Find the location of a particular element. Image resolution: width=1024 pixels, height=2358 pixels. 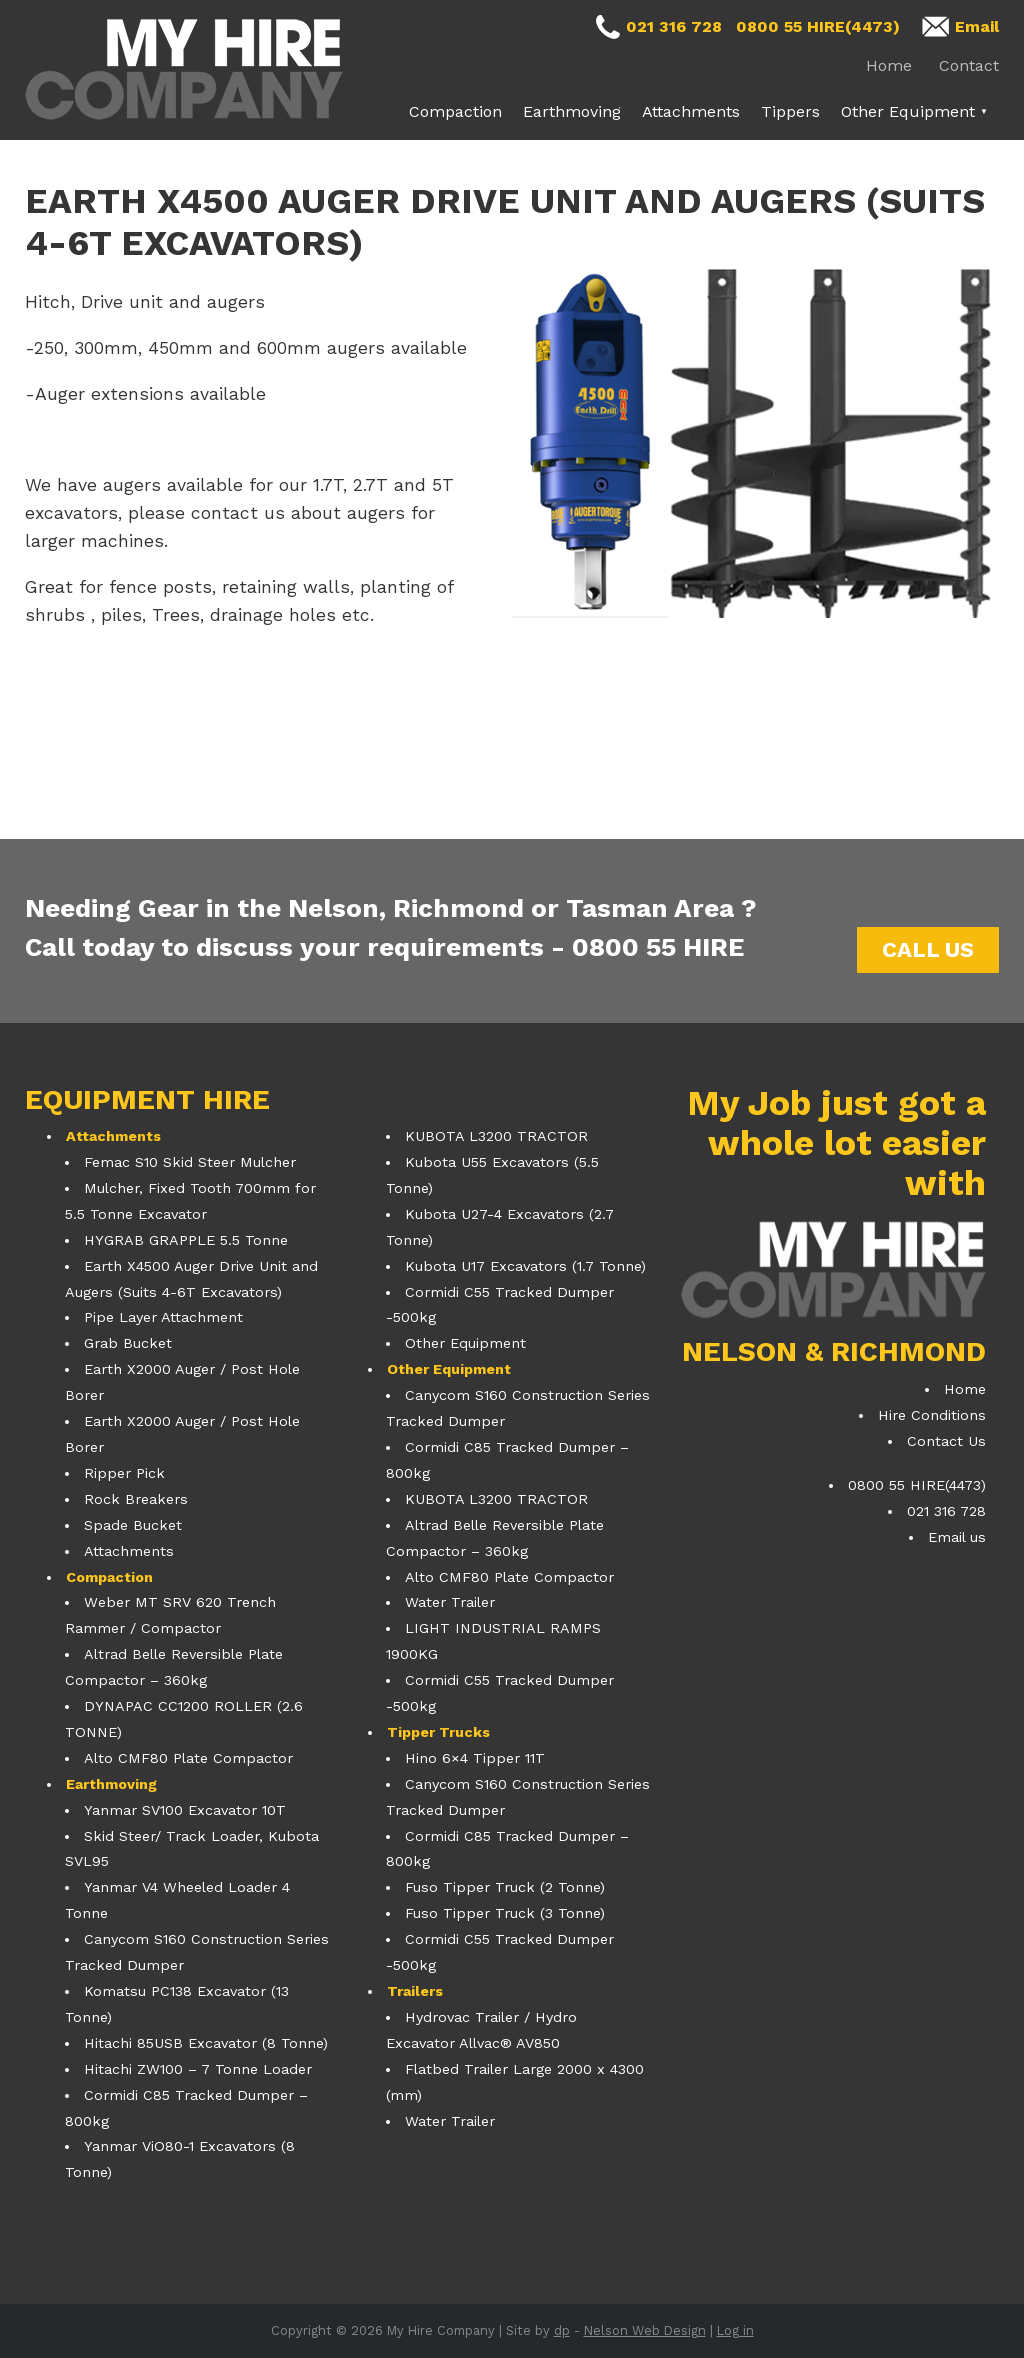

Hire Conditions is located at coordinates (932, 1415).